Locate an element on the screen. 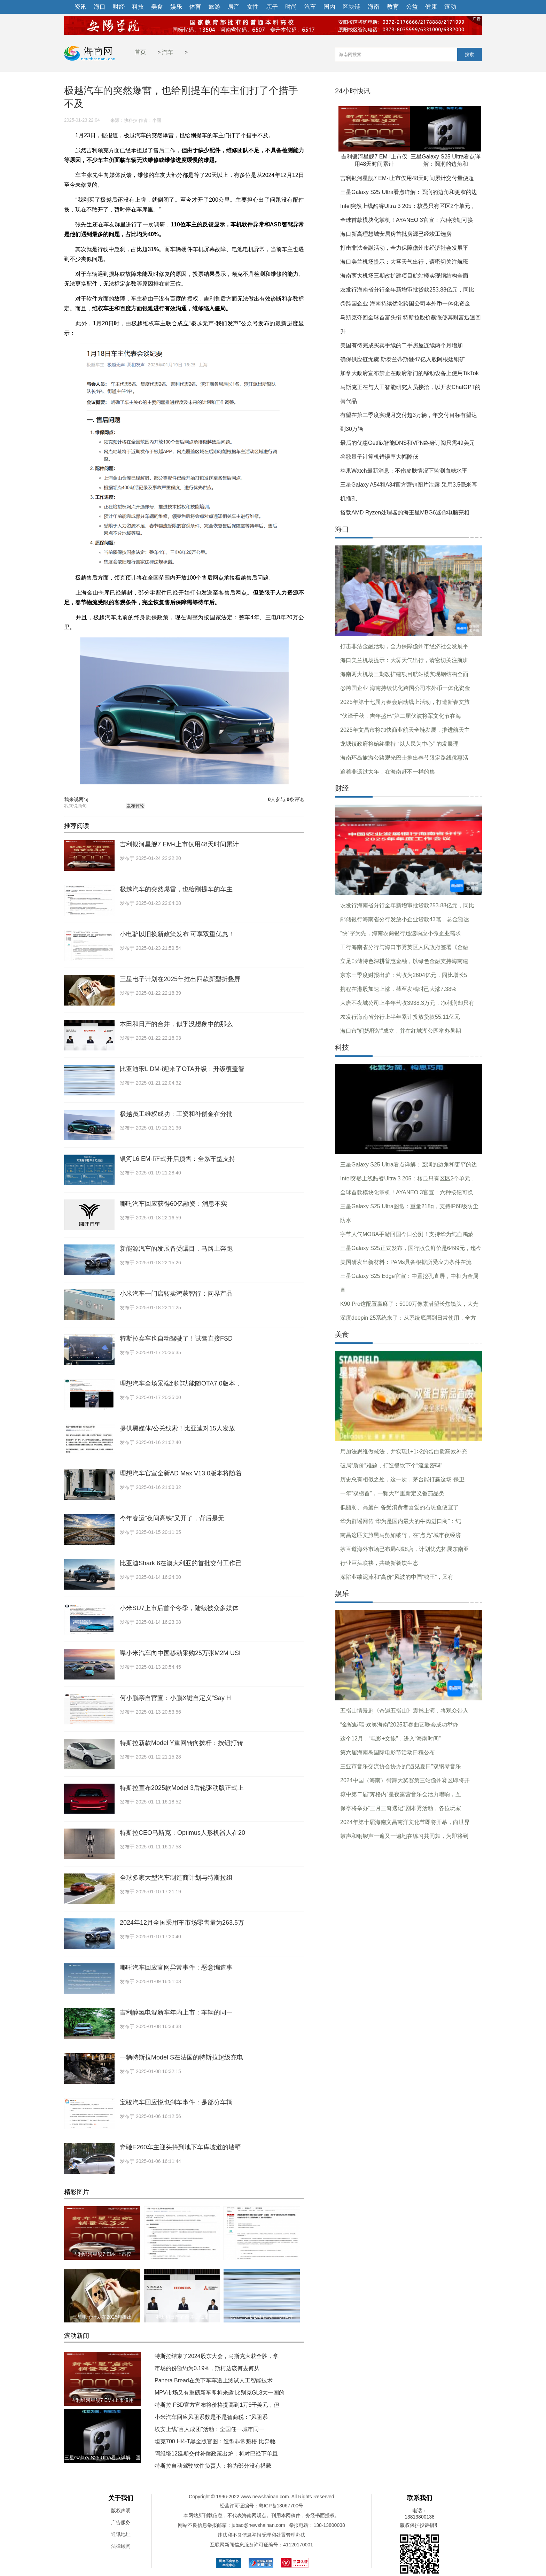  吉利银河星舰7 EM-i上市仅用48天时间累计交付量便超 is located at coordinates (407, 178).